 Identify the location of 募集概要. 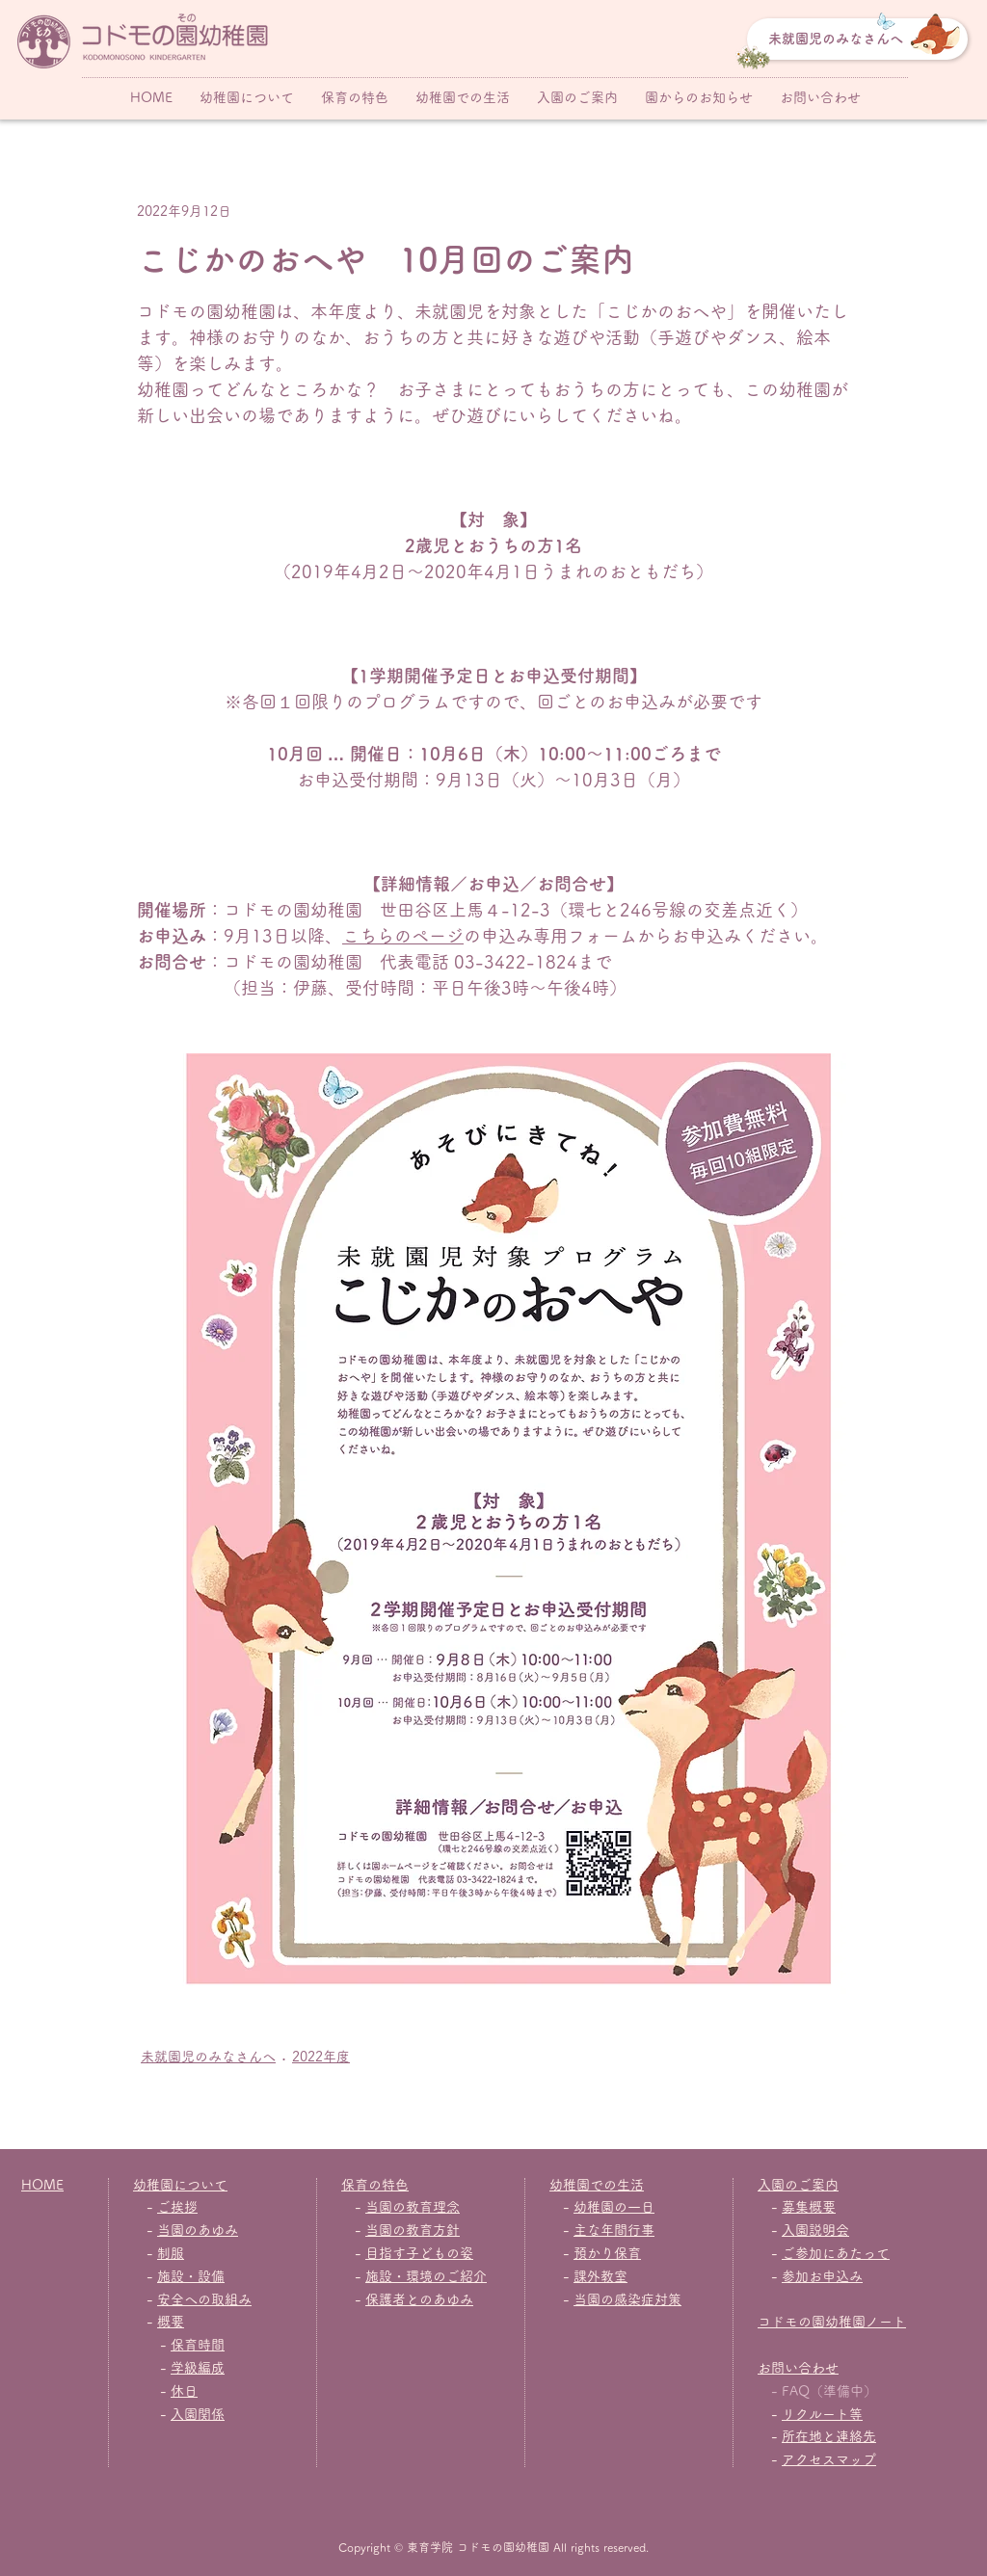
(809, 2207).